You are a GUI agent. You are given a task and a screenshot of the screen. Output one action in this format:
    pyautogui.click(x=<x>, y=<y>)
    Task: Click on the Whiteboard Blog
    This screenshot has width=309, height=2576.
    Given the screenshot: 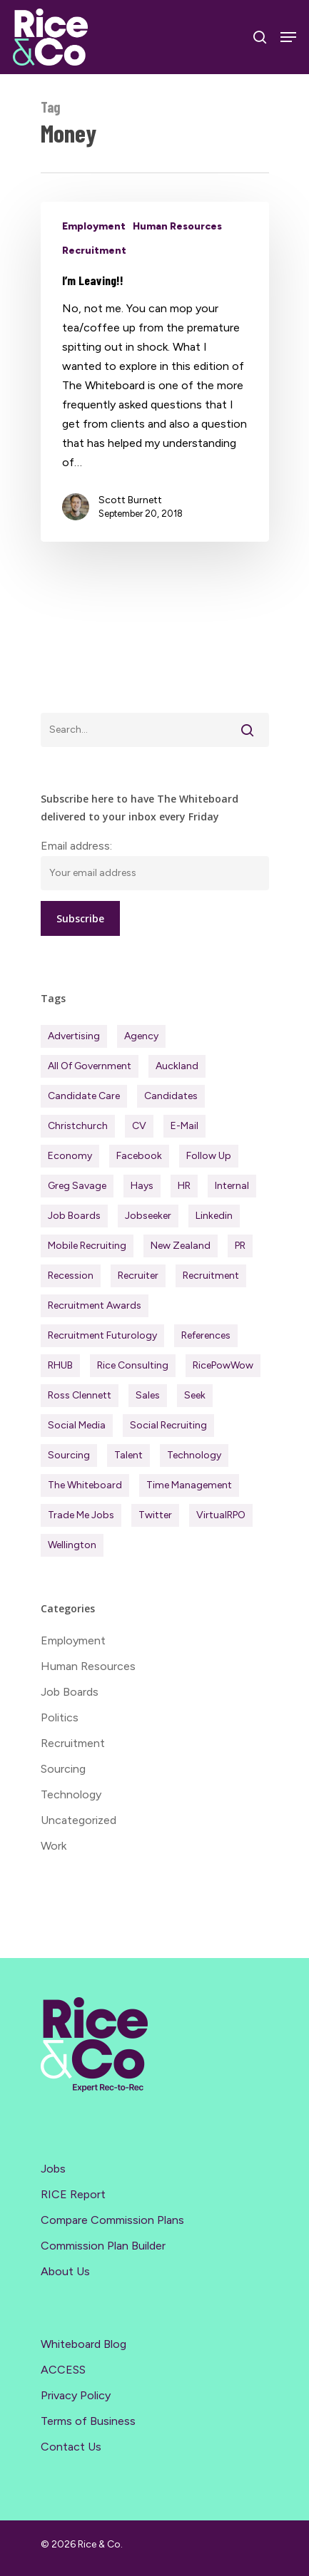 What is the action you would take?
    pyautogui.click(x=83, y=2344)
    